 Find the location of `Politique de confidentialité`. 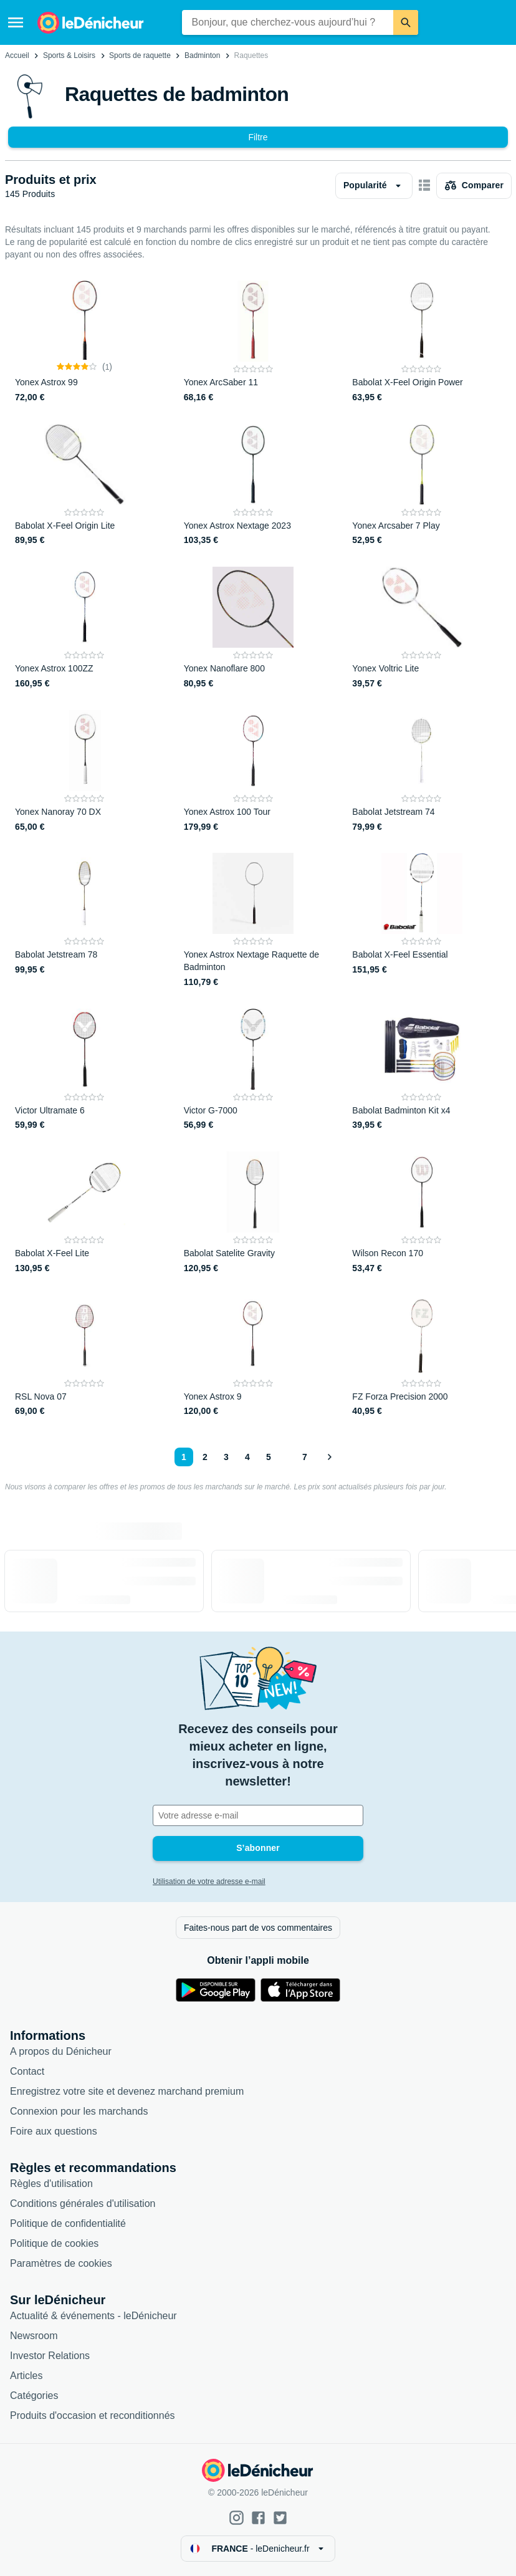

Politique de confidentialité is located at coordinates (68, 2223).